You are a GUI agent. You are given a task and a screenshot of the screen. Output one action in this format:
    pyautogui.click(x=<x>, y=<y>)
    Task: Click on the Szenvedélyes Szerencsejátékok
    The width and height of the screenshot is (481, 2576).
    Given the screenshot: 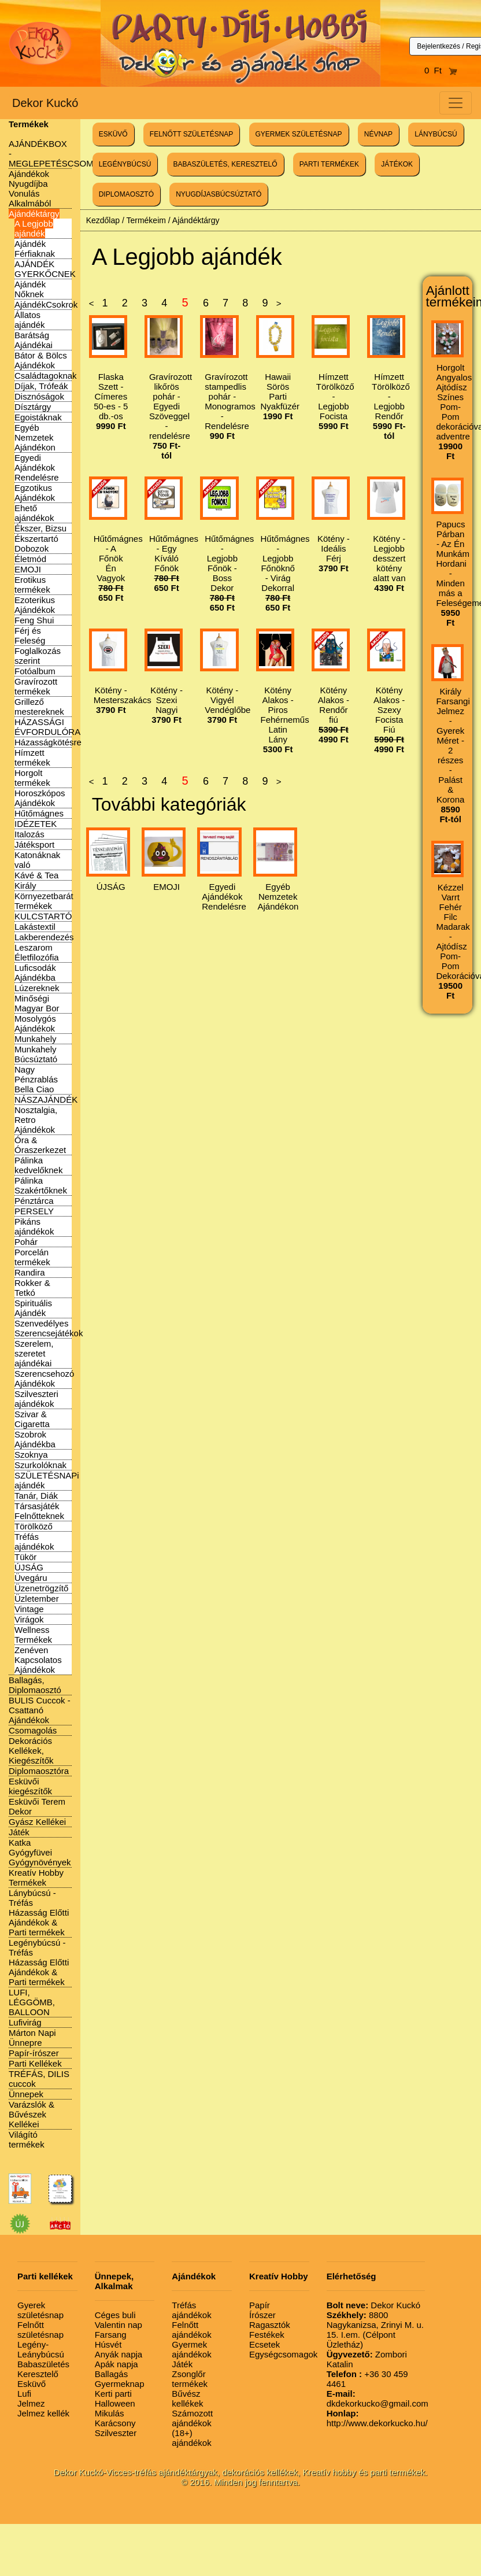 What is the action you would take?
    pyautogui.click(x=48, y=1328)
    